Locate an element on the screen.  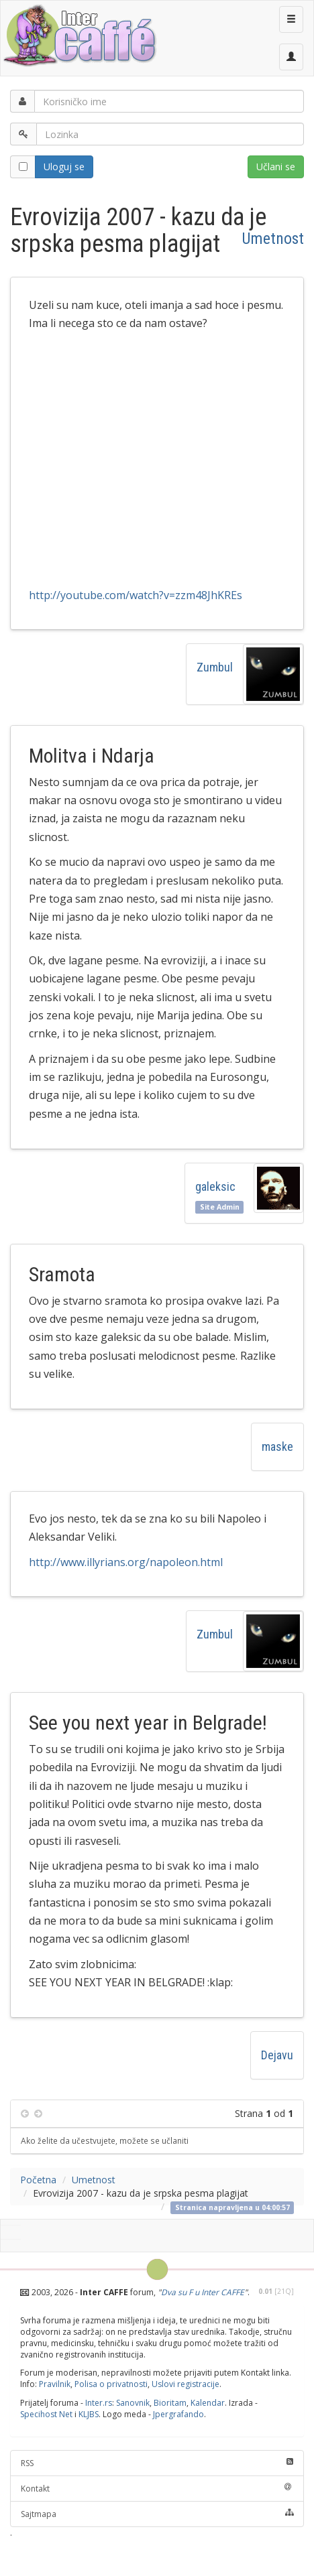
KLJBS is located at coordinates (88, 2414).